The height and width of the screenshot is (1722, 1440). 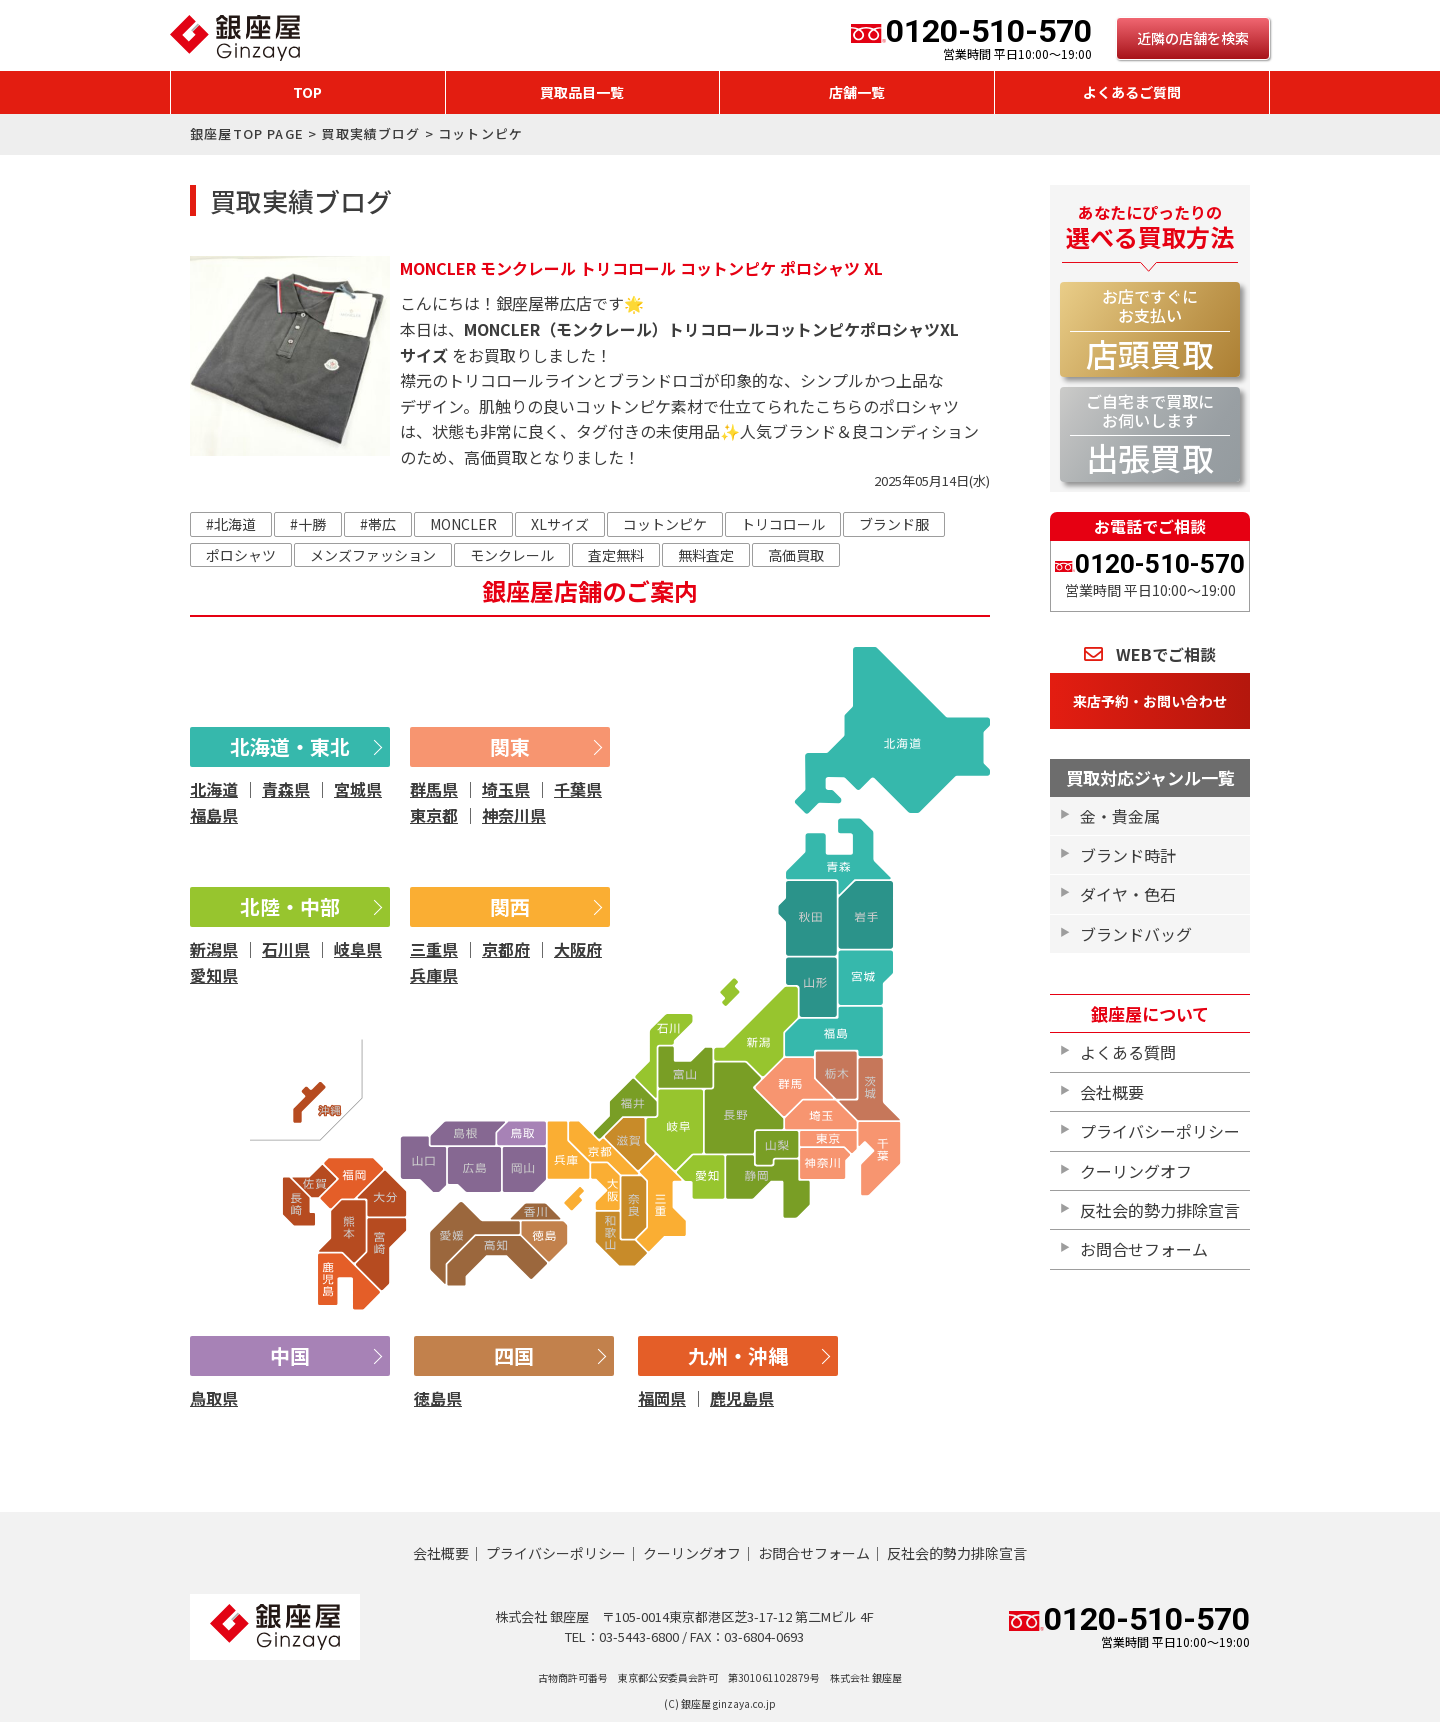 What do you see at coordinates (1120, 816) in the screenshot?
I see `金・貴金属` at bounding box center [1120, 816].